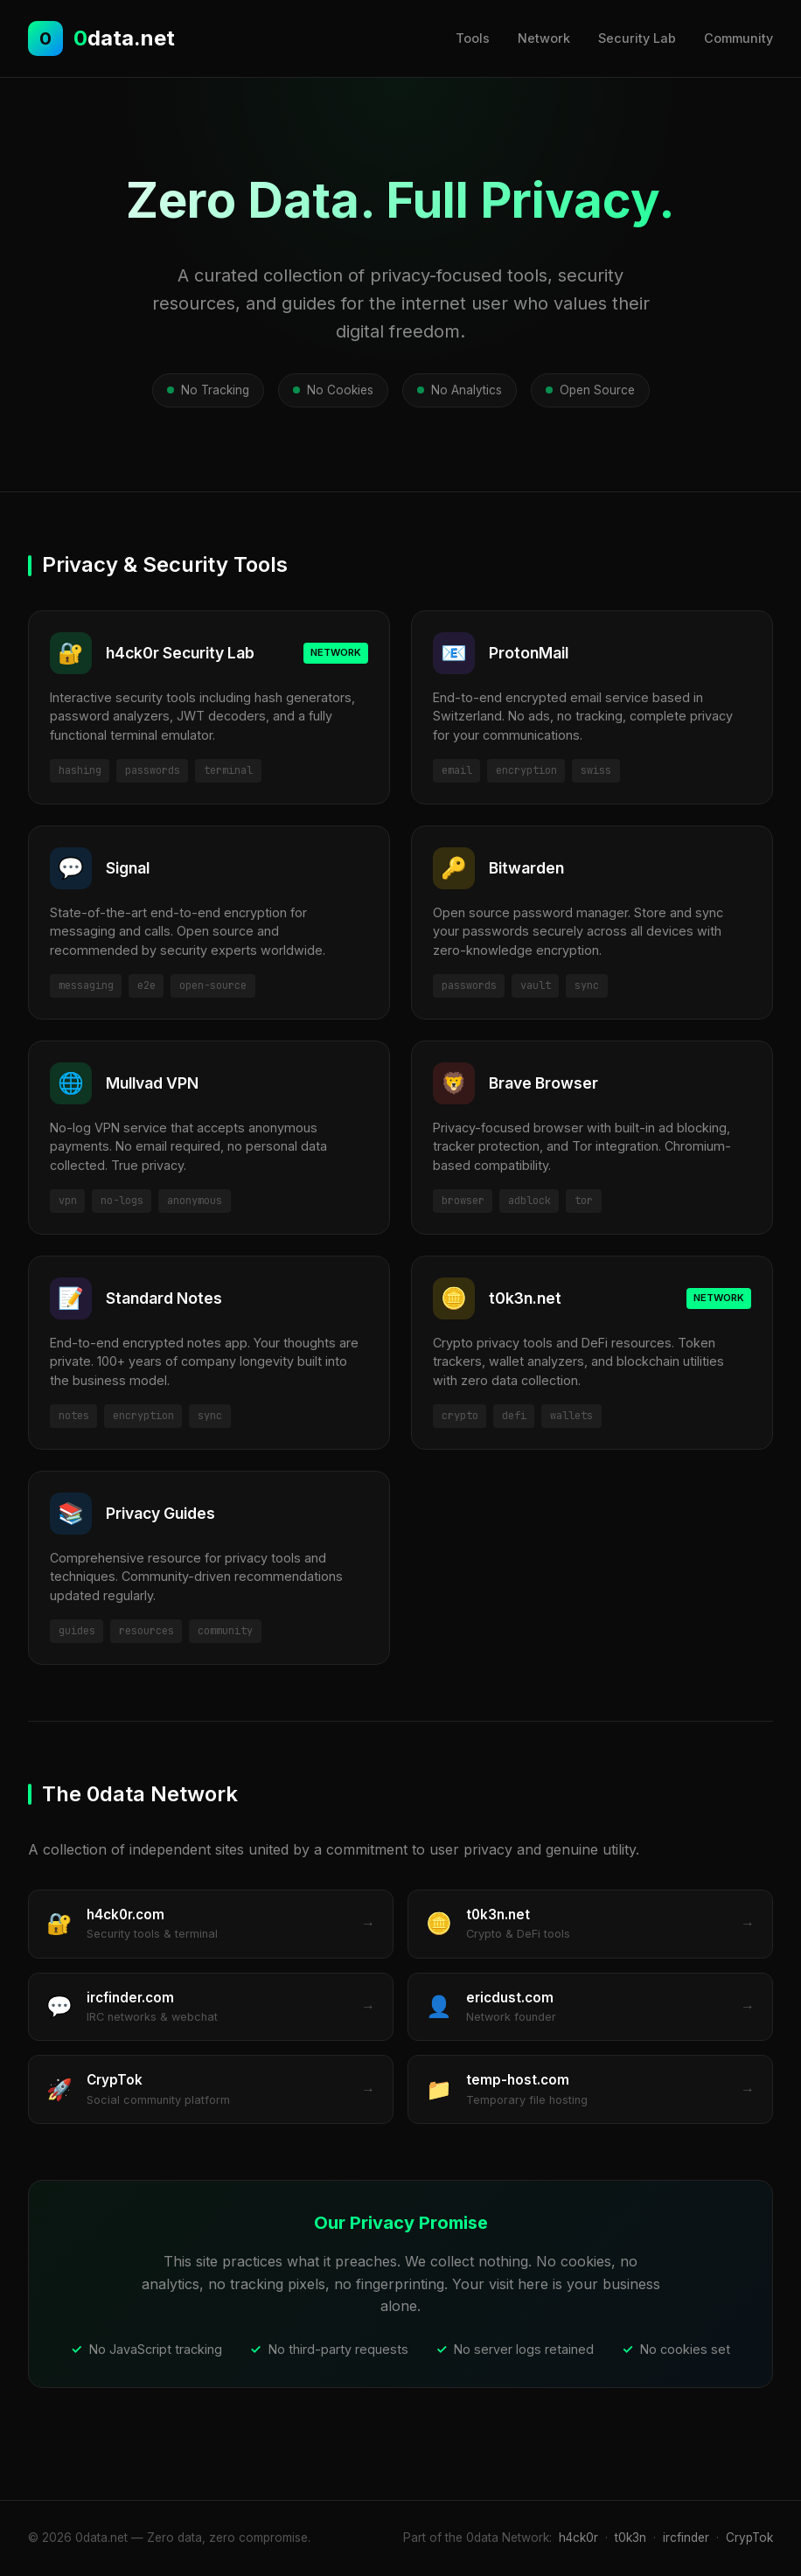 The width and height of the screenshot is (801, 2576). What do you see at coordinates (749, 2538) in the screenshot?
I see `CrypTok` at bounding box center [749, 2538].